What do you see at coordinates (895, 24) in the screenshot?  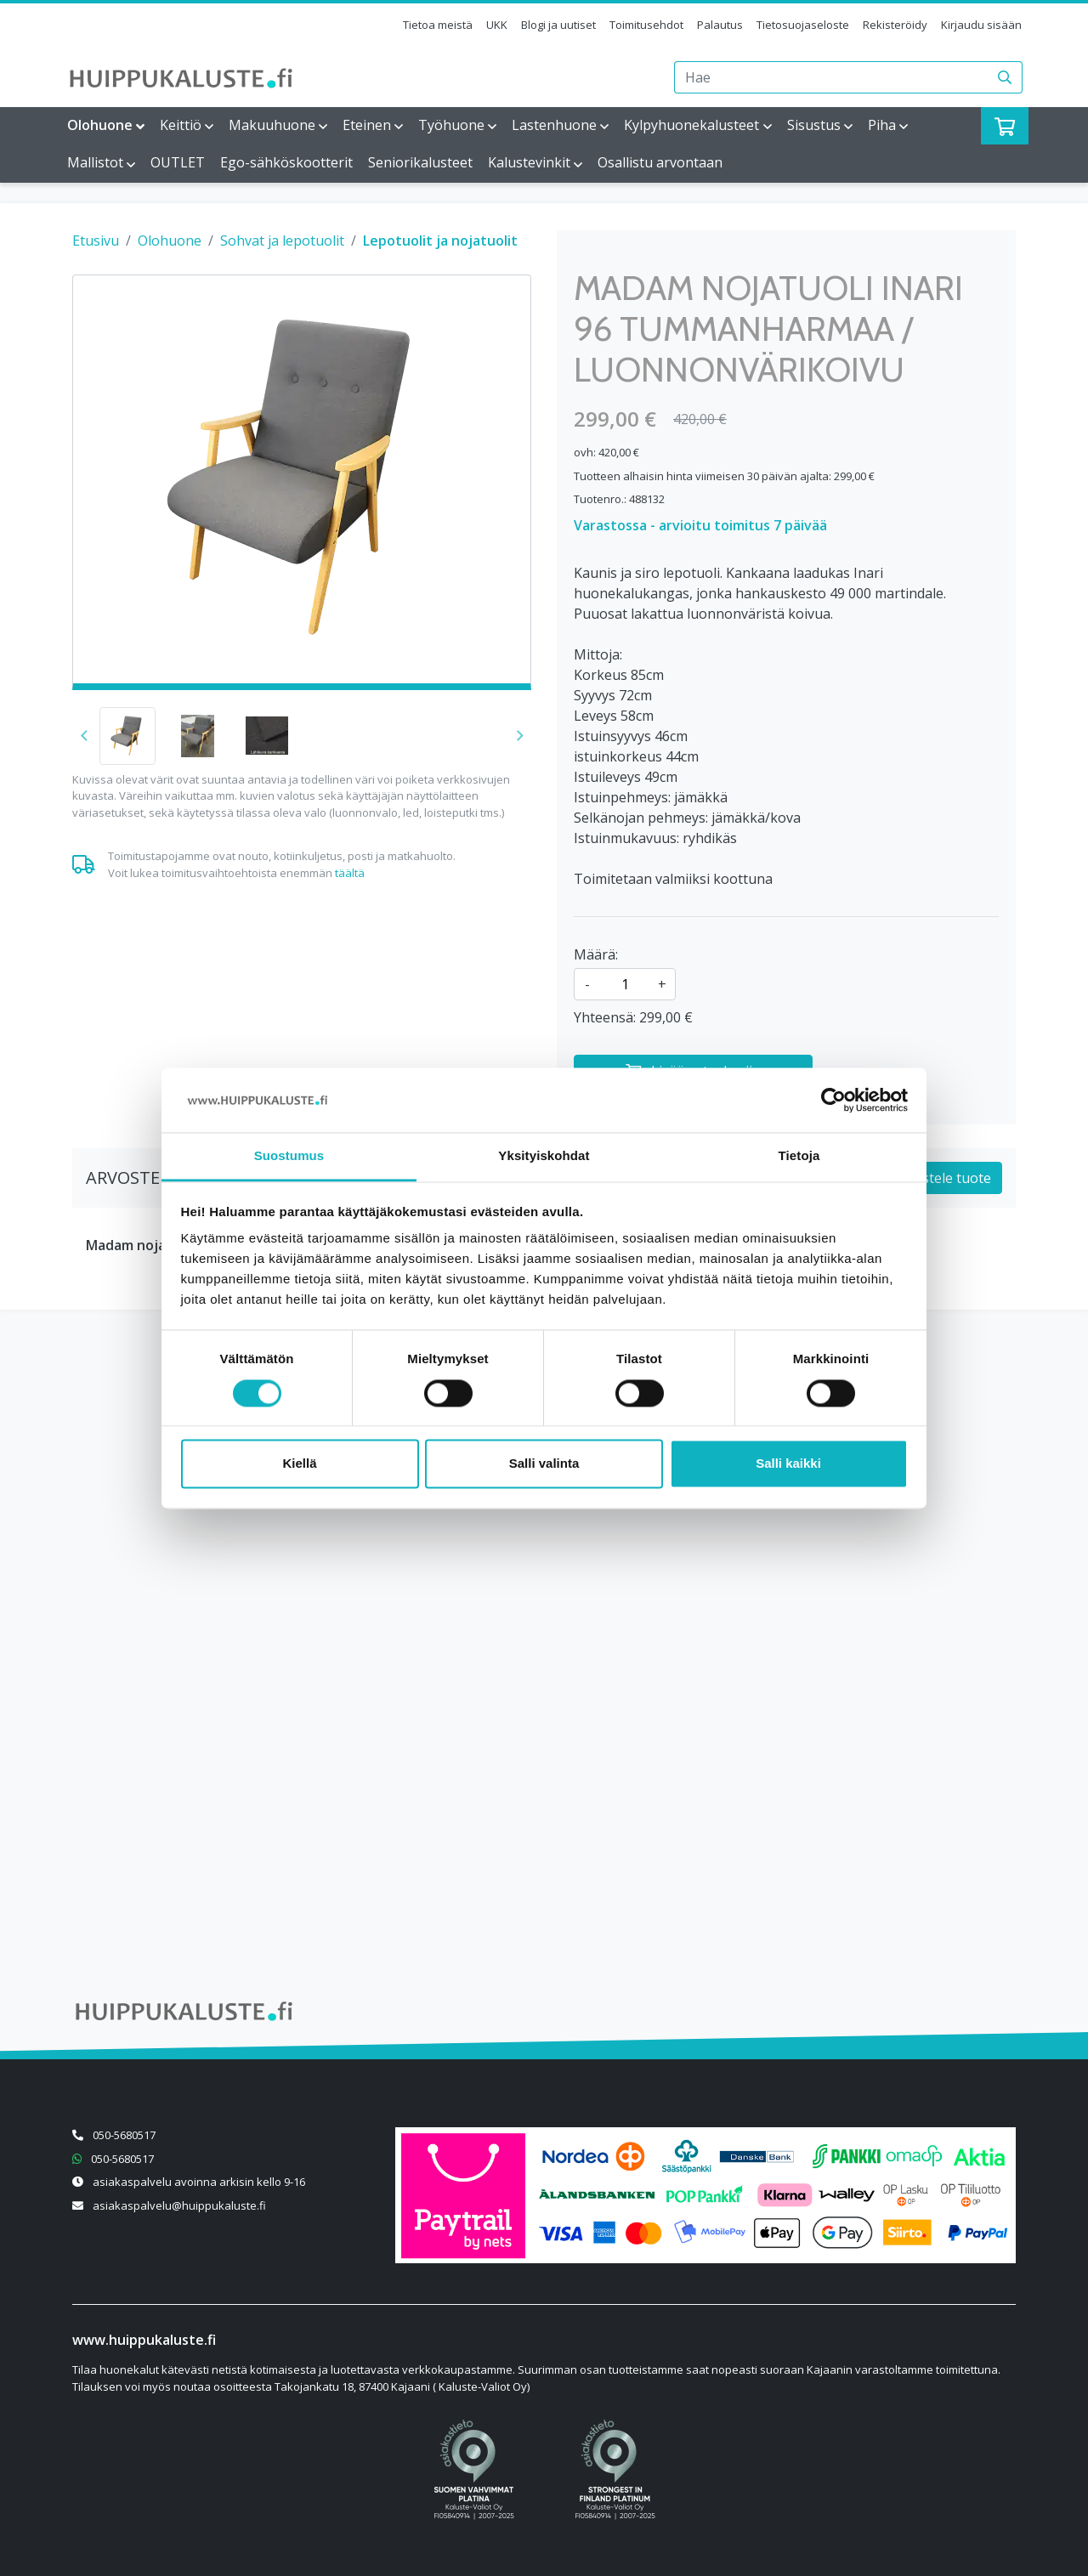 I see `Rekisteröidy` at bounding box center [895, 24].